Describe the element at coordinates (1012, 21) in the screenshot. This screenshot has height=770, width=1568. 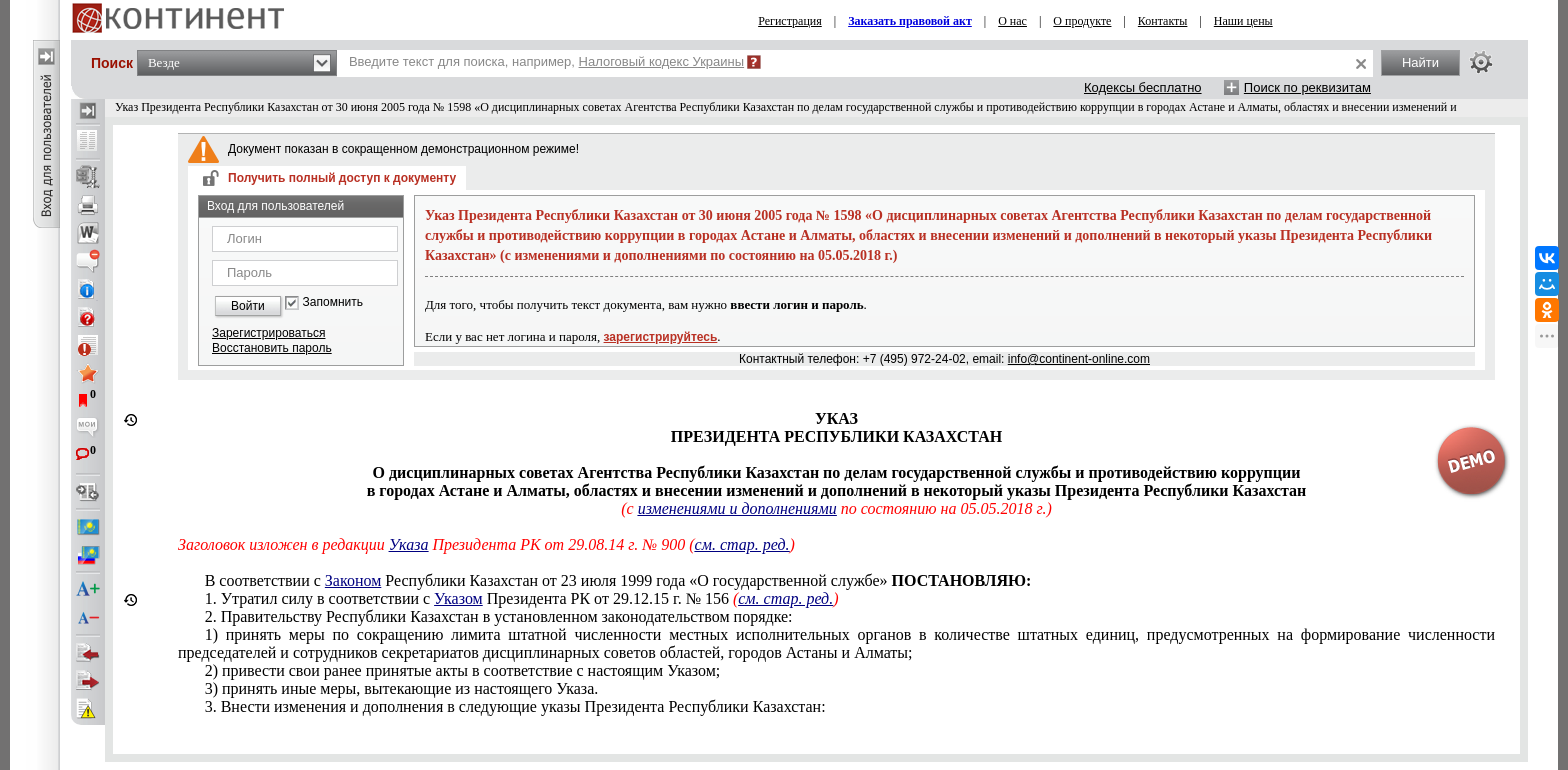
I see `О нас` at that location.